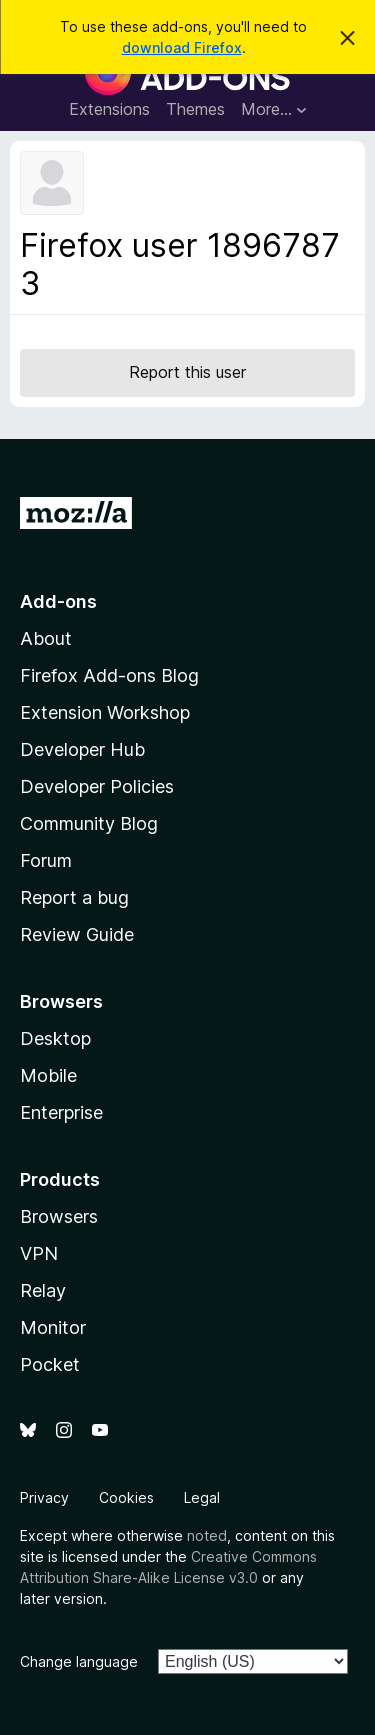  I want to click on Mobile, so click(48, 1075).